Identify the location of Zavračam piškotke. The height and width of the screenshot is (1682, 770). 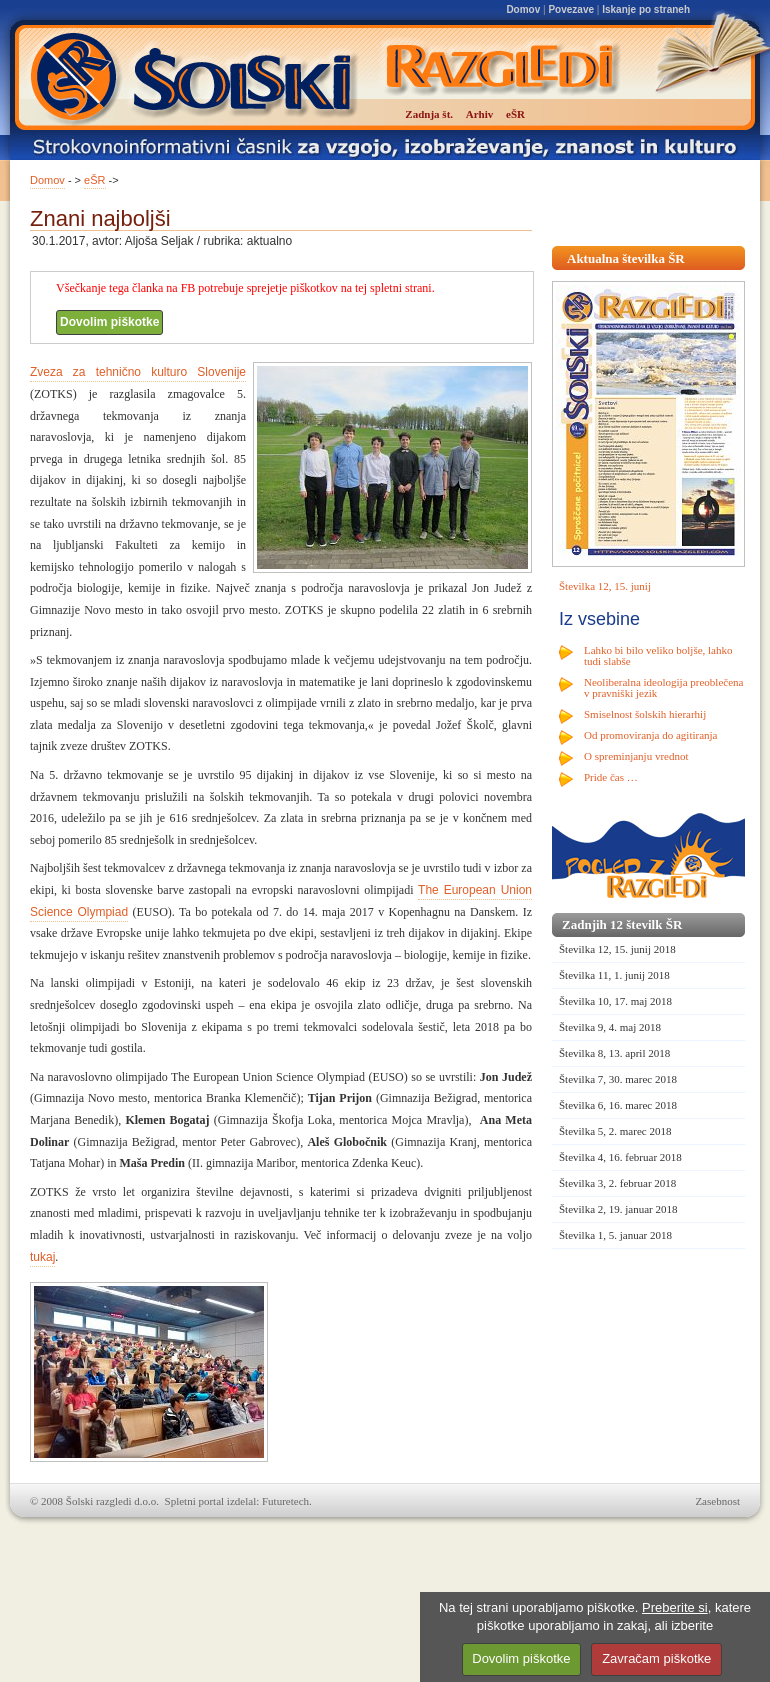
(656, 1658).